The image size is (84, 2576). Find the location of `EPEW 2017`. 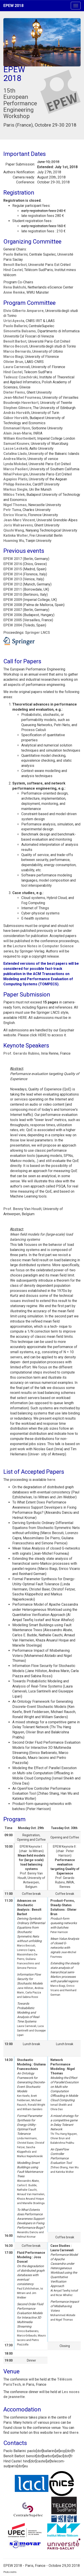

EPEW 2017 is located at coordinates (12, 559).